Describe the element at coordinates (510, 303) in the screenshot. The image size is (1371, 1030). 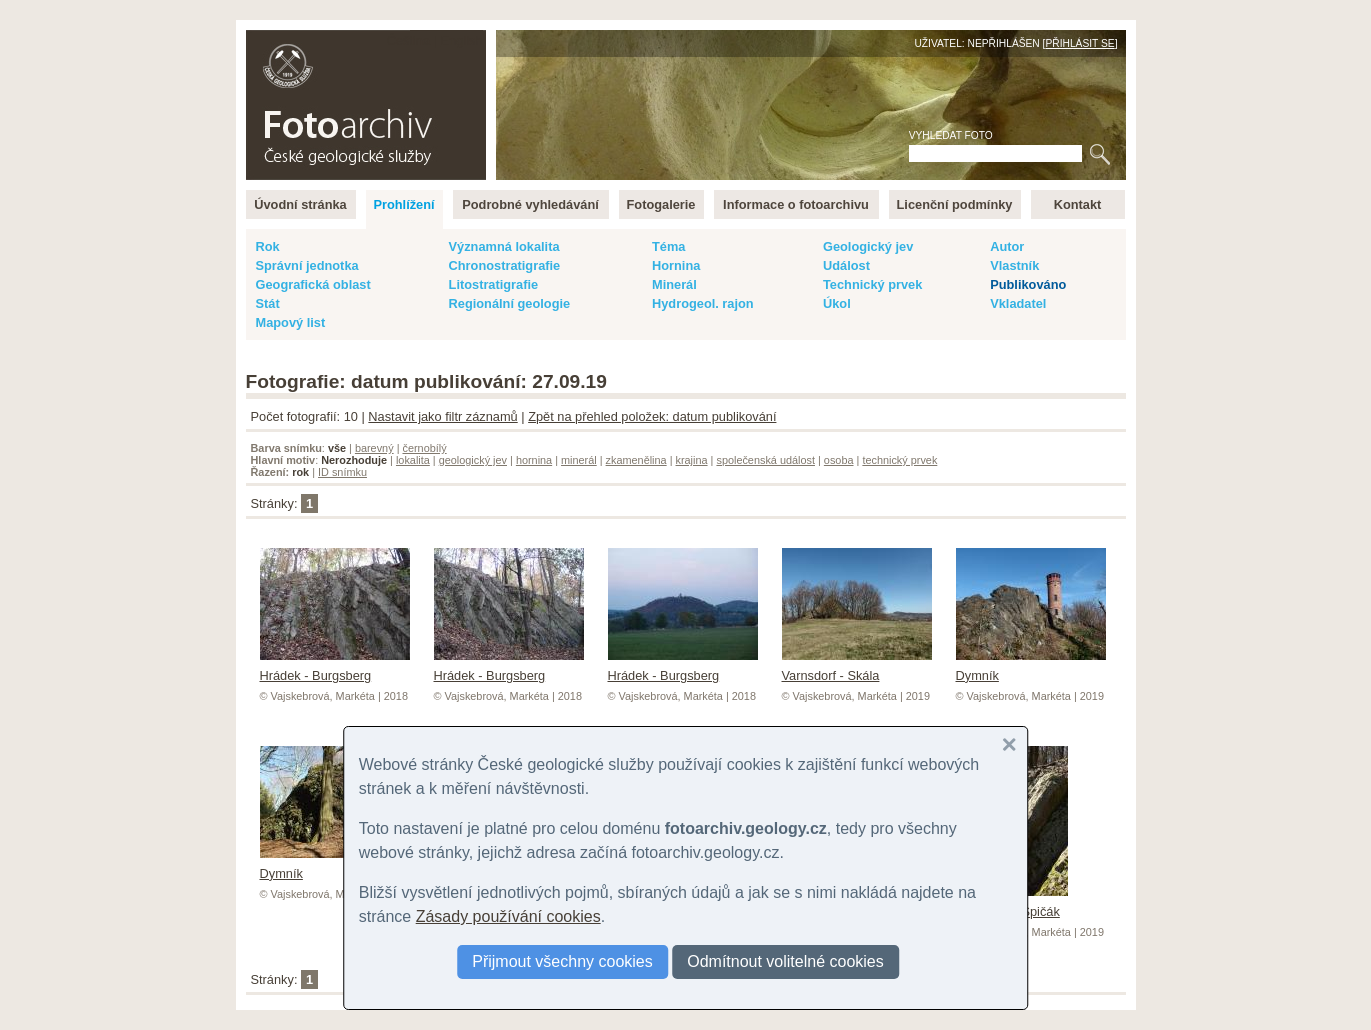
I see `Regionální geologie` at that location.